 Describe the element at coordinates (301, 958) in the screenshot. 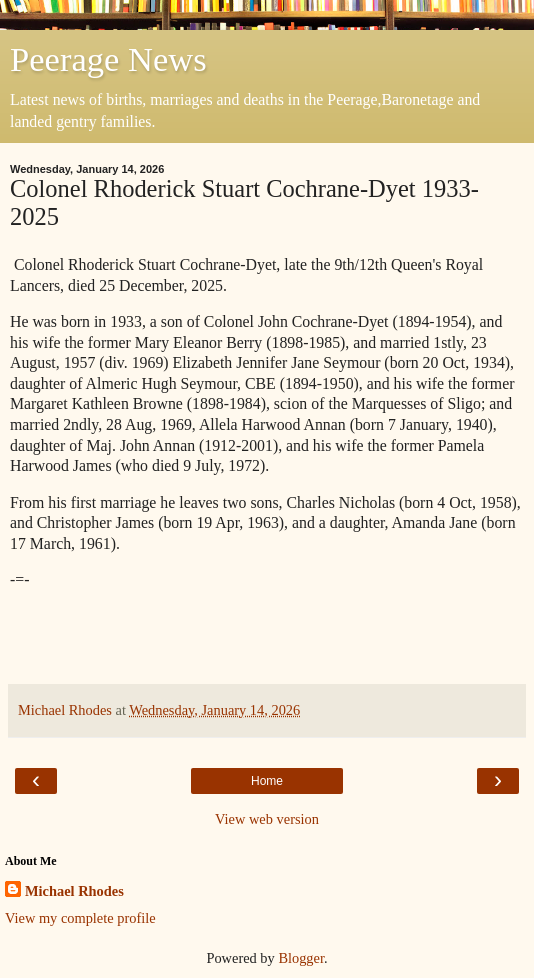

I see `Blogger` at that location.